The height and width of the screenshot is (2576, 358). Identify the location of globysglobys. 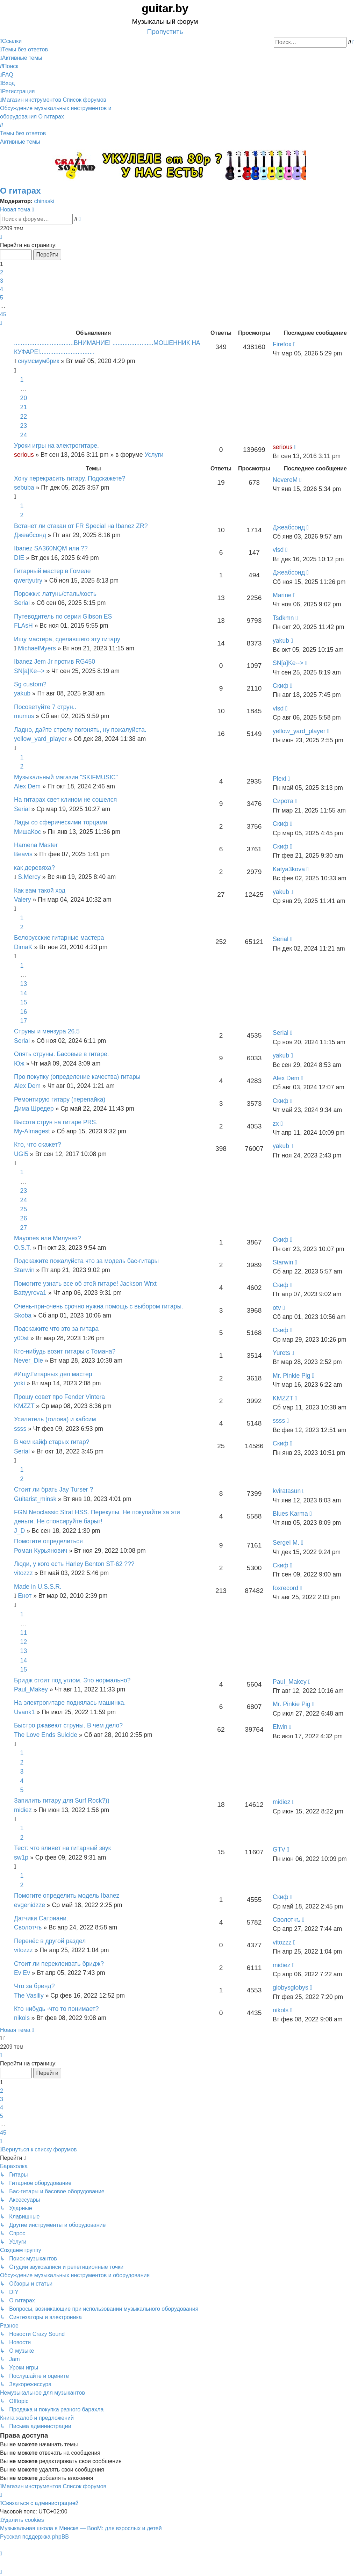
(290, 1987).